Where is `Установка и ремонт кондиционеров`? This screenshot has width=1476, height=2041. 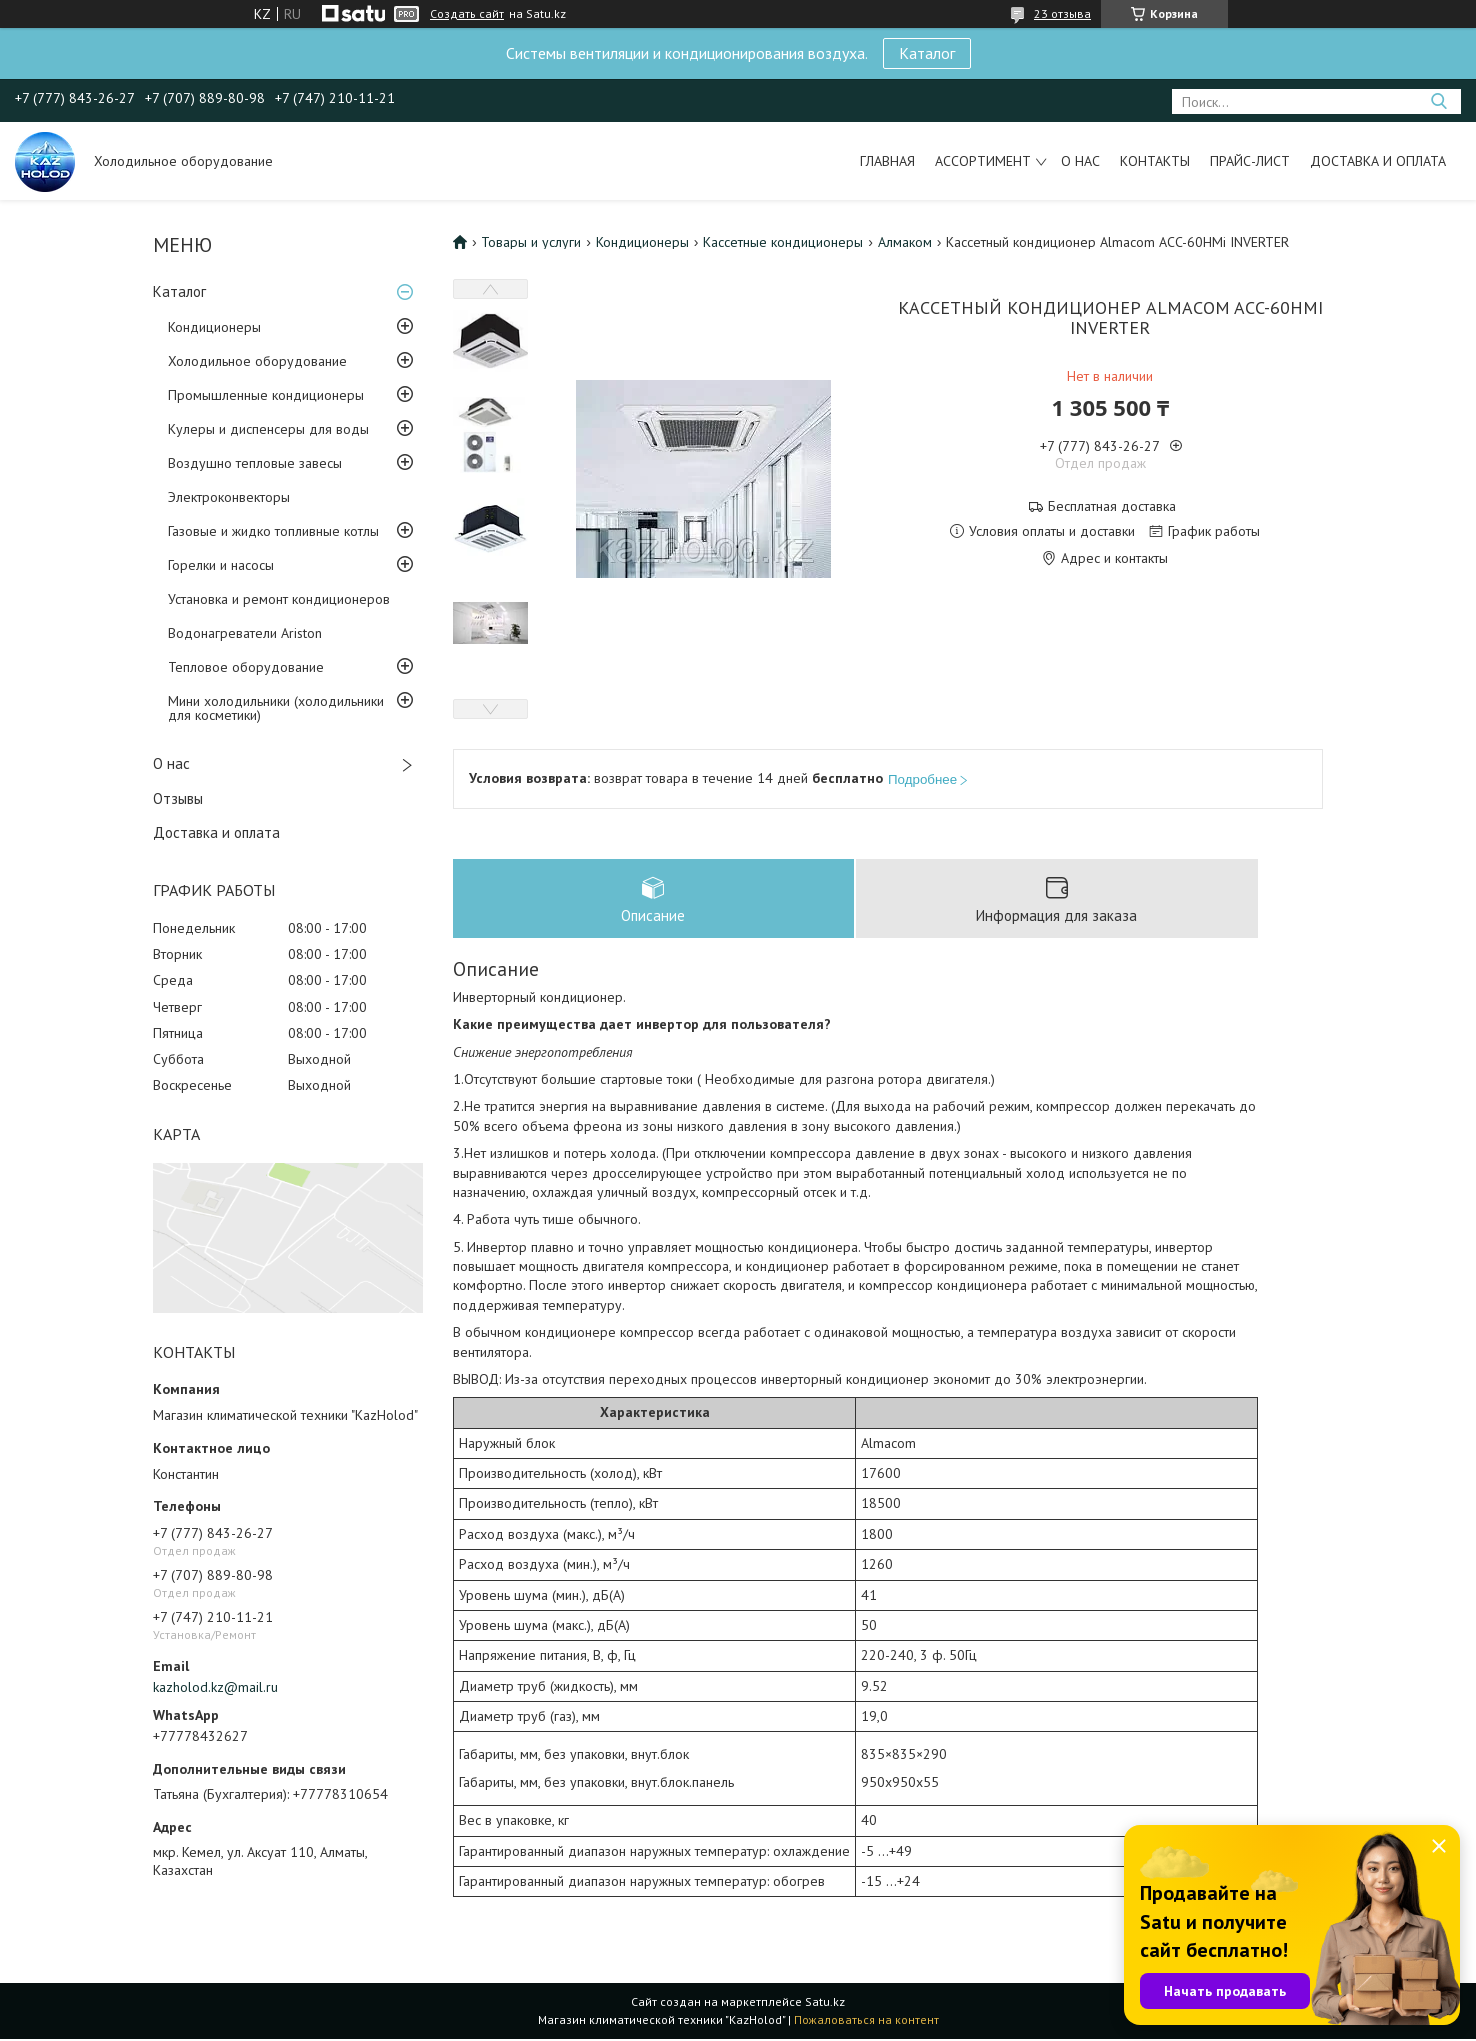 Установка и ремонт кондиционеров is located at coordinates (279, 599).